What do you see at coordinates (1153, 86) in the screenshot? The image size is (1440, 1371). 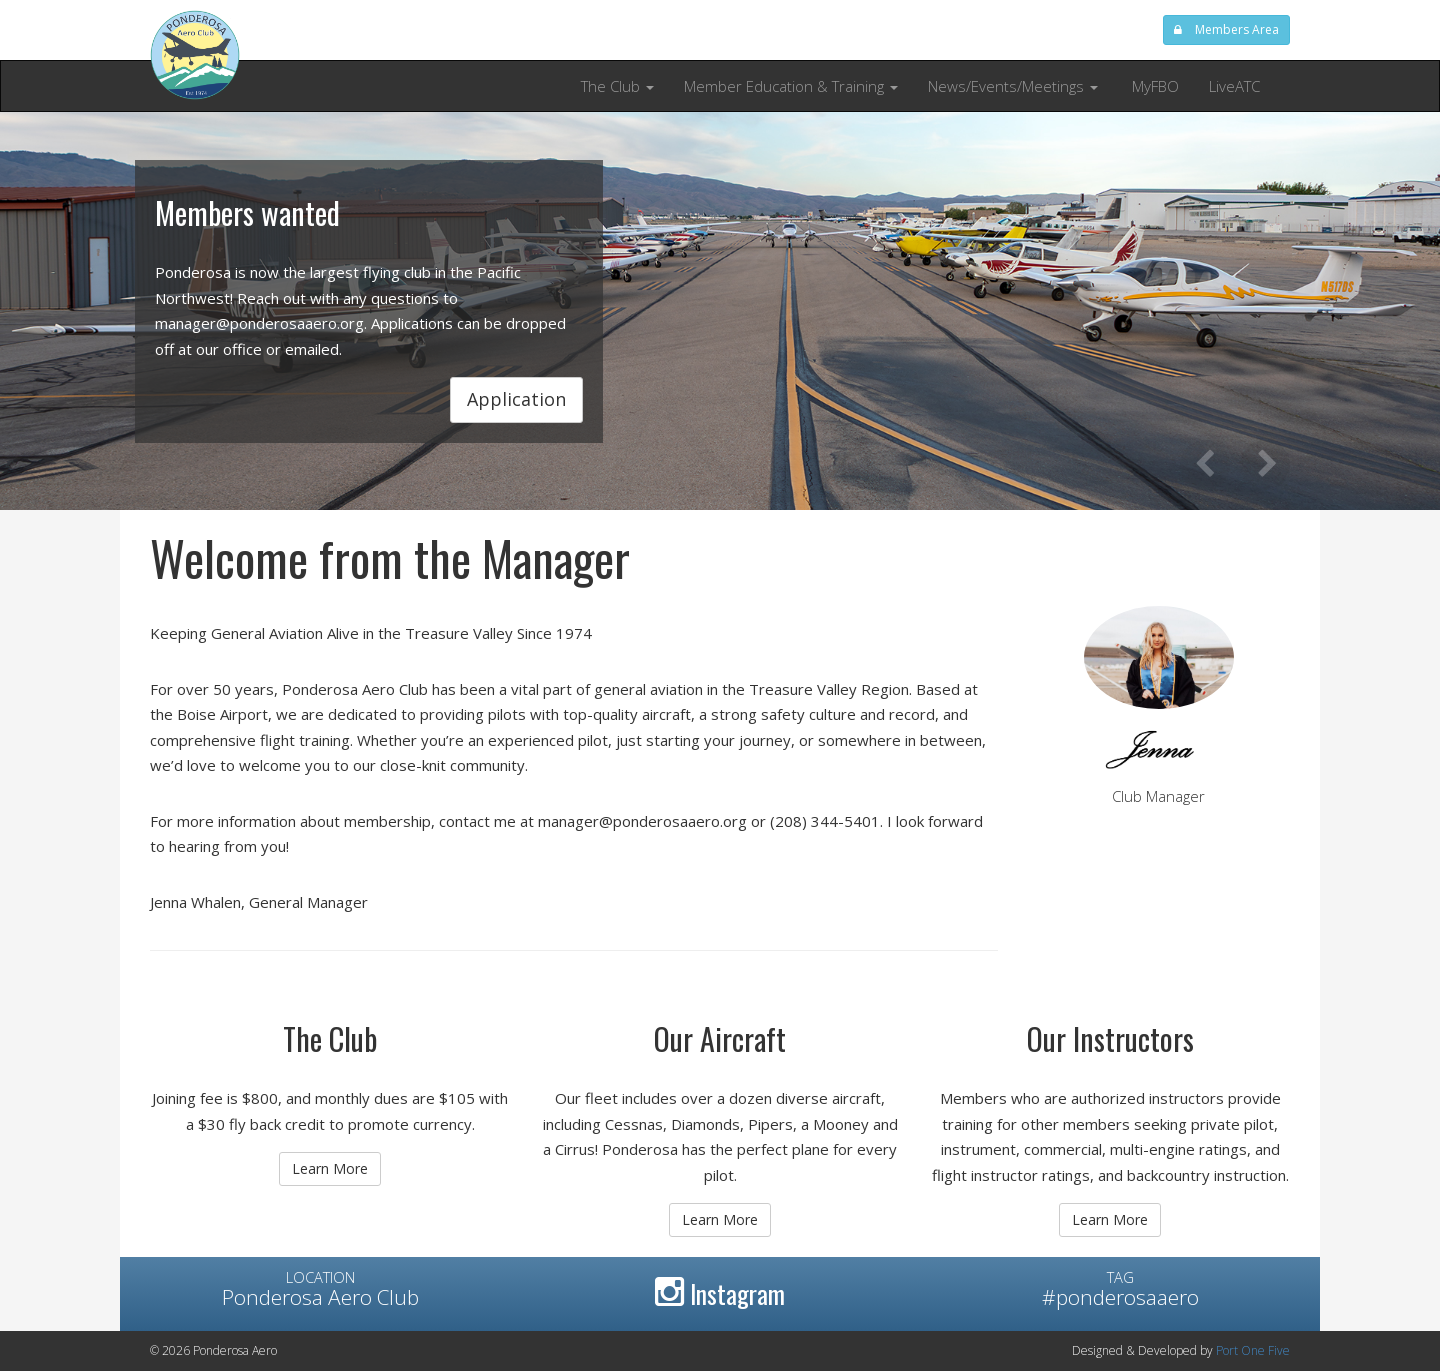 I see `MyFBO` at bounding box center [1153, 86].